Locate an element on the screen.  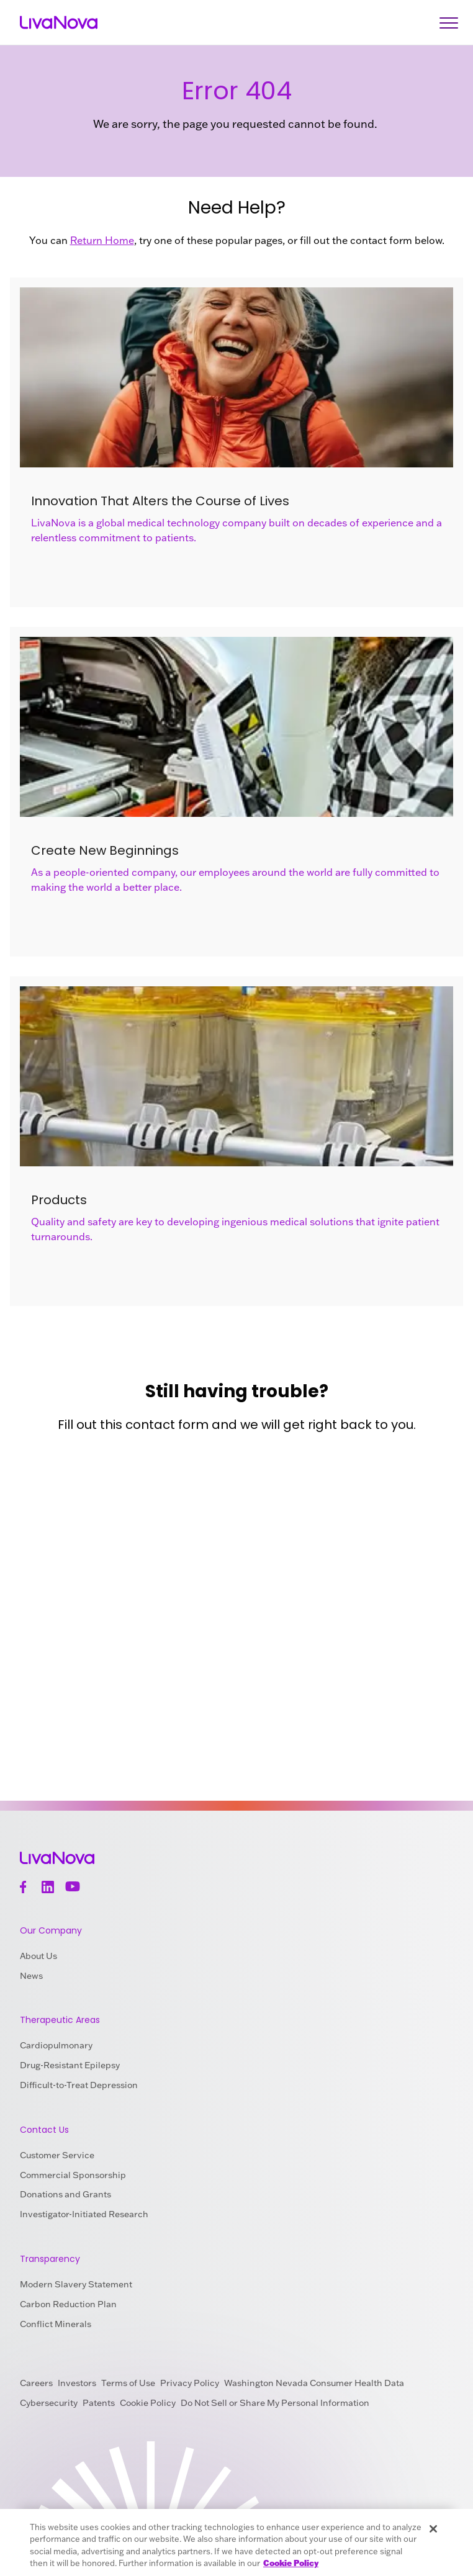
Carbon Reduction Plan is located at coordinates (68, 2304).